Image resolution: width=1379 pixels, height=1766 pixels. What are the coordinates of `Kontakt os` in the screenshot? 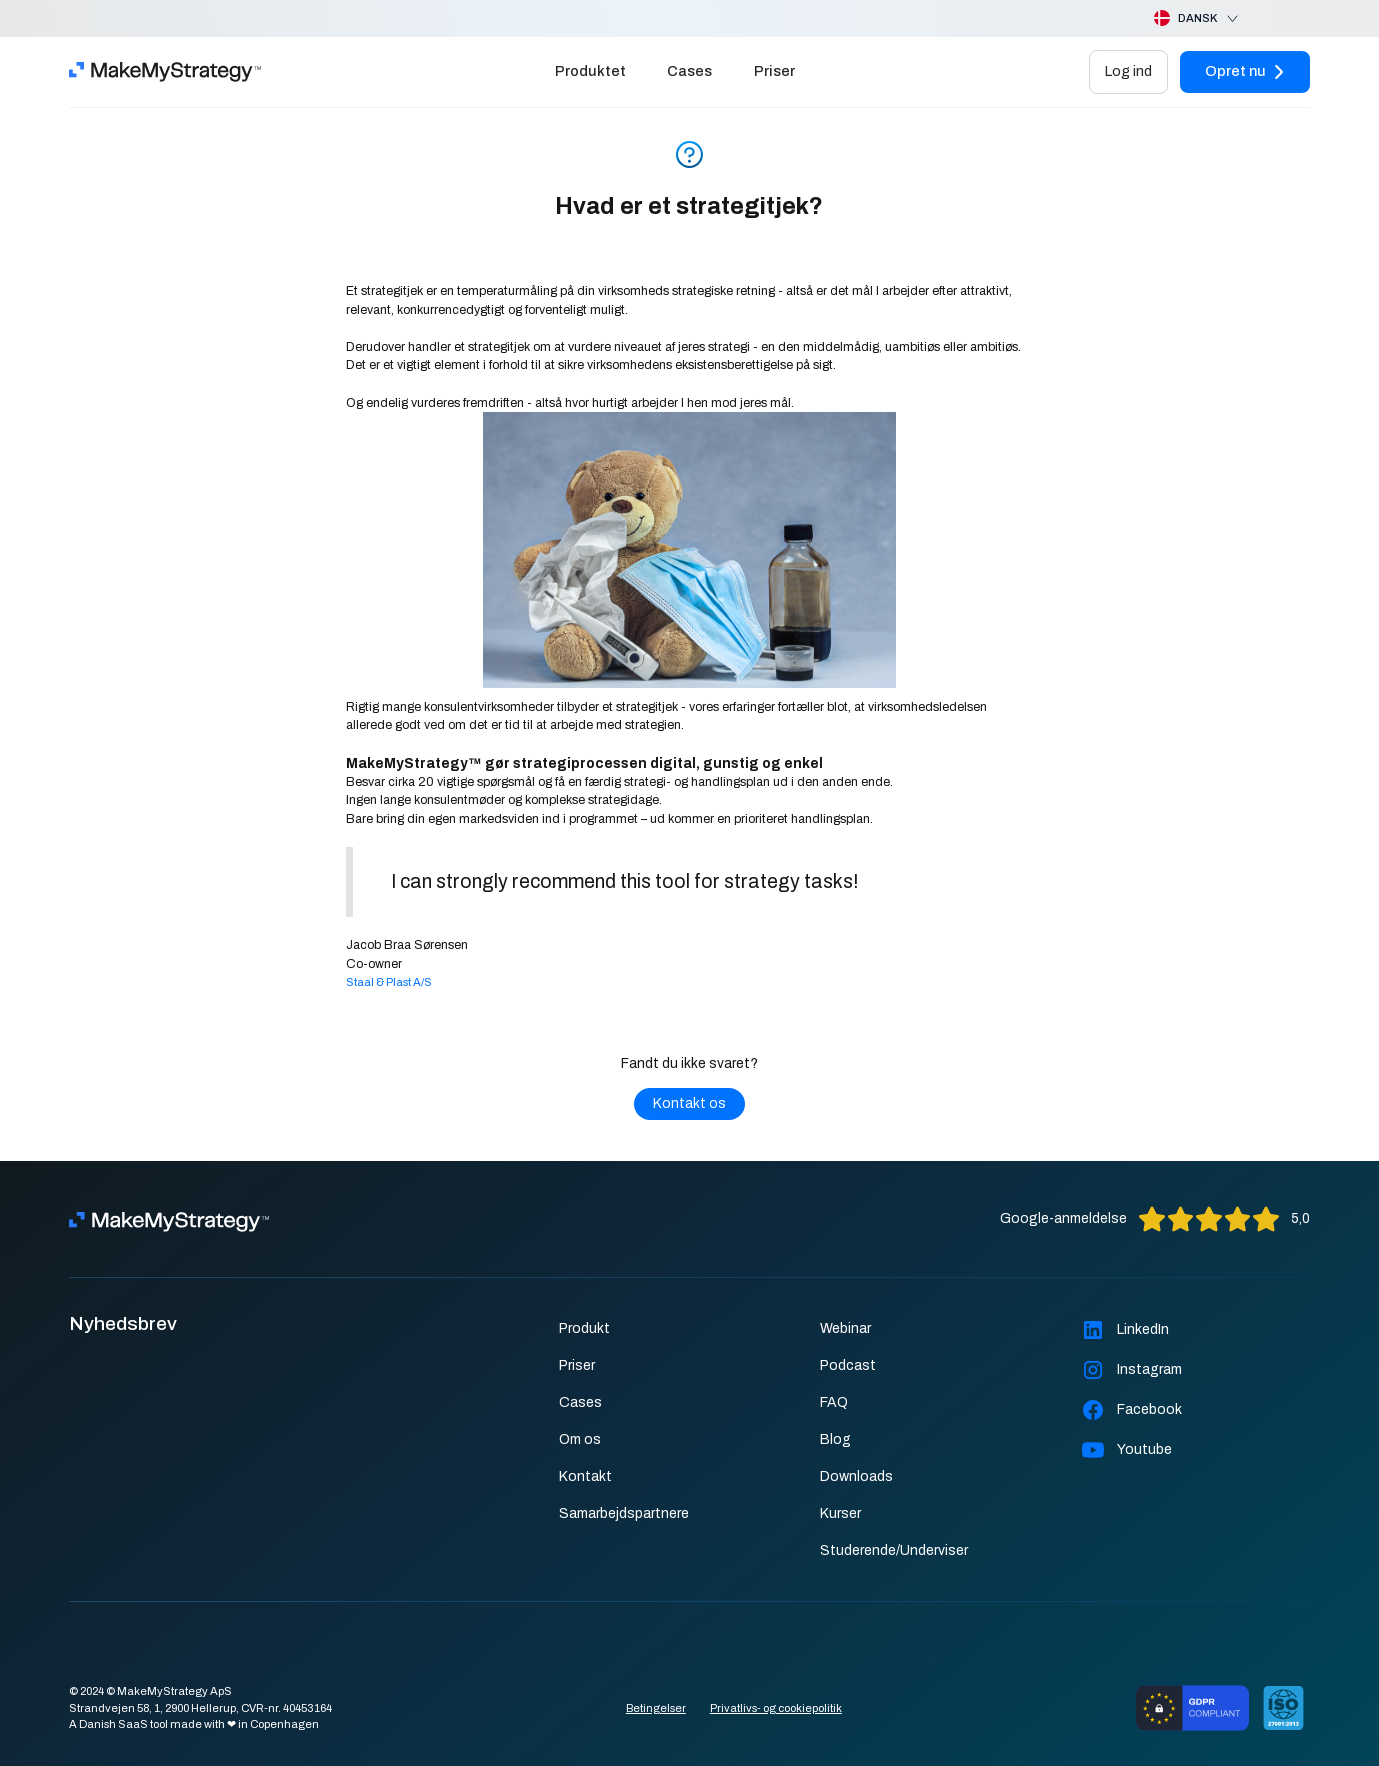 It's located at (689, 1103).